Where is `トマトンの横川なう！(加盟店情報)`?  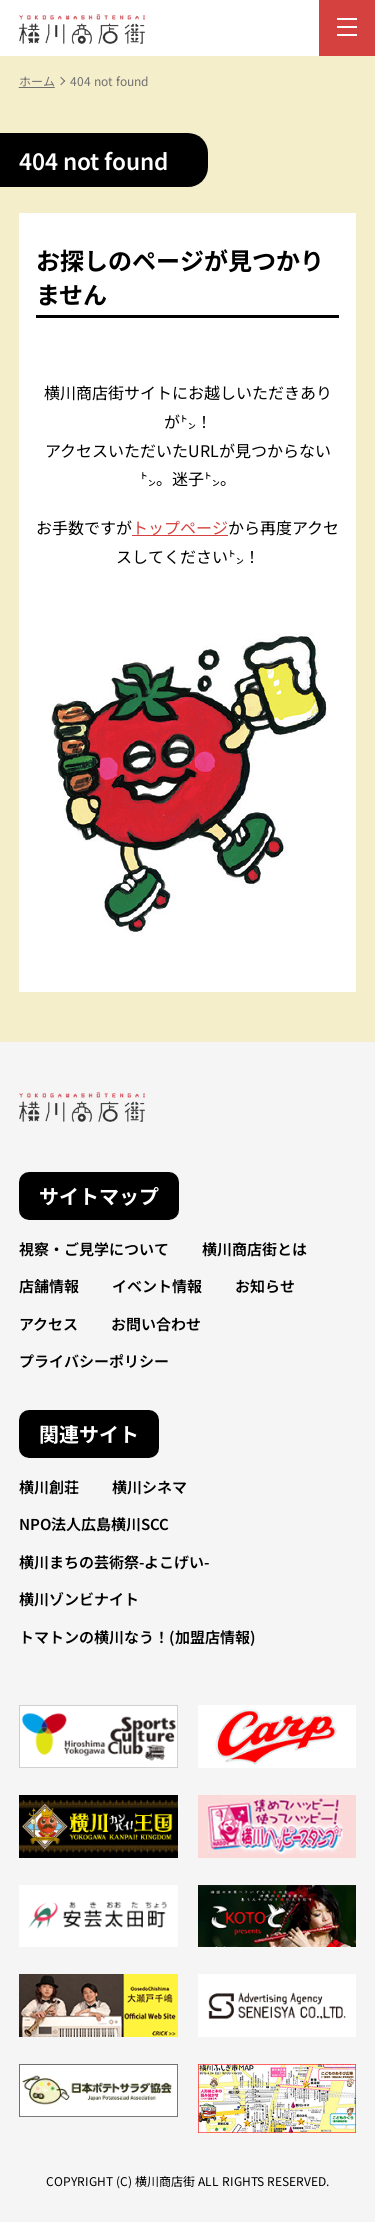
トマトンの横川なう！(加盟店情報) is located at coordinates (137, 1636).